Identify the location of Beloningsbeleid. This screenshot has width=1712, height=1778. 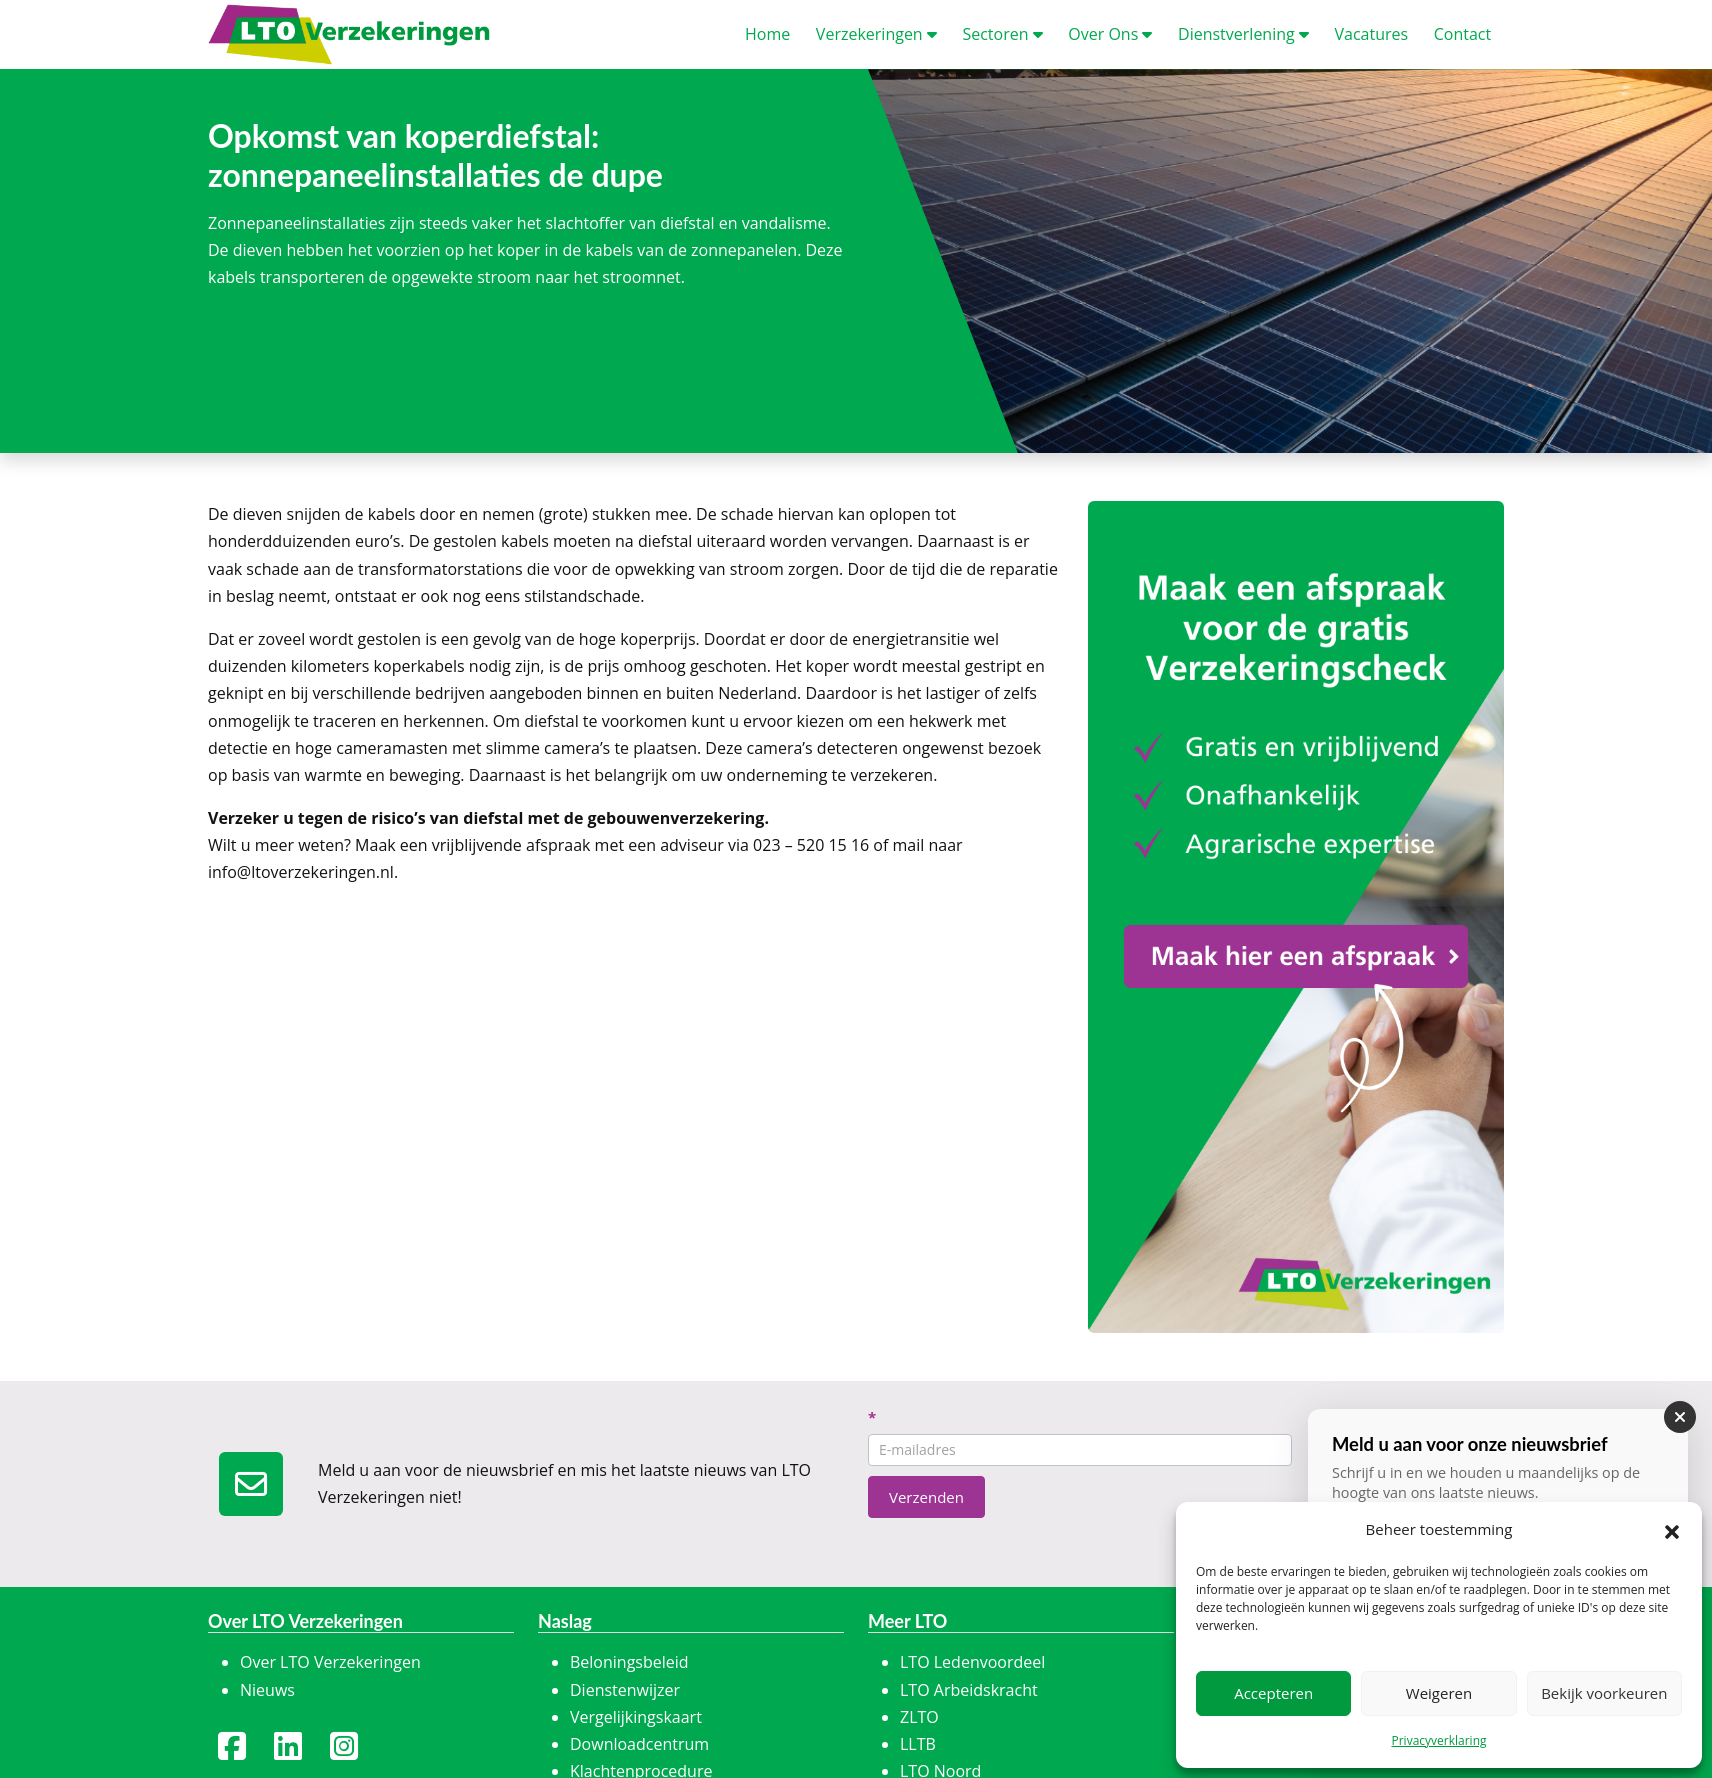
(629, 1662).